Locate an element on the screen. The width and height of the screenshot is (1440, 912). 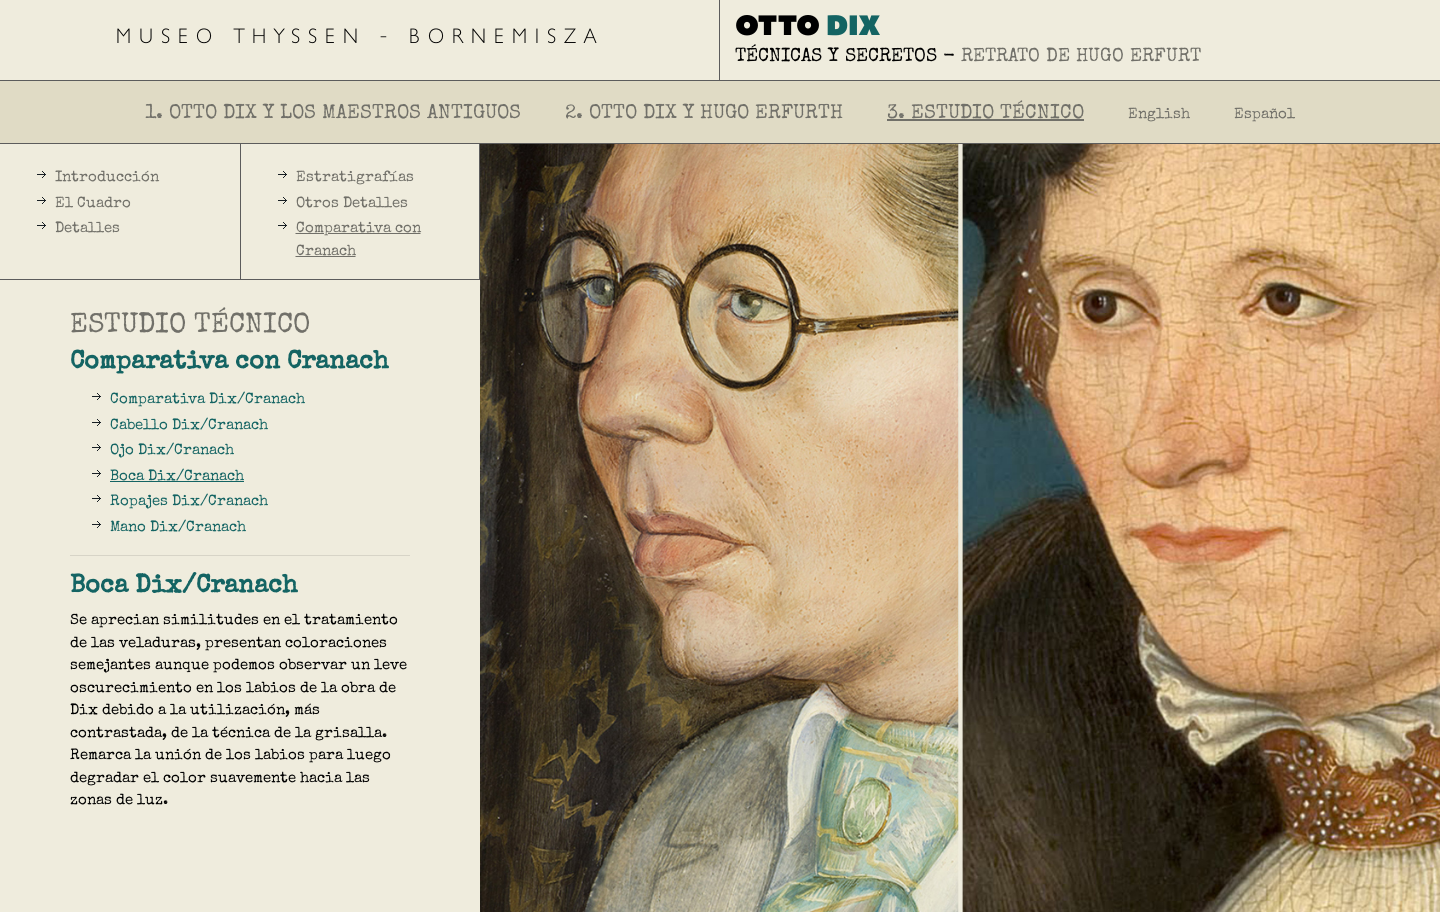
Otros Detalles is located at coordinates (352, 203).